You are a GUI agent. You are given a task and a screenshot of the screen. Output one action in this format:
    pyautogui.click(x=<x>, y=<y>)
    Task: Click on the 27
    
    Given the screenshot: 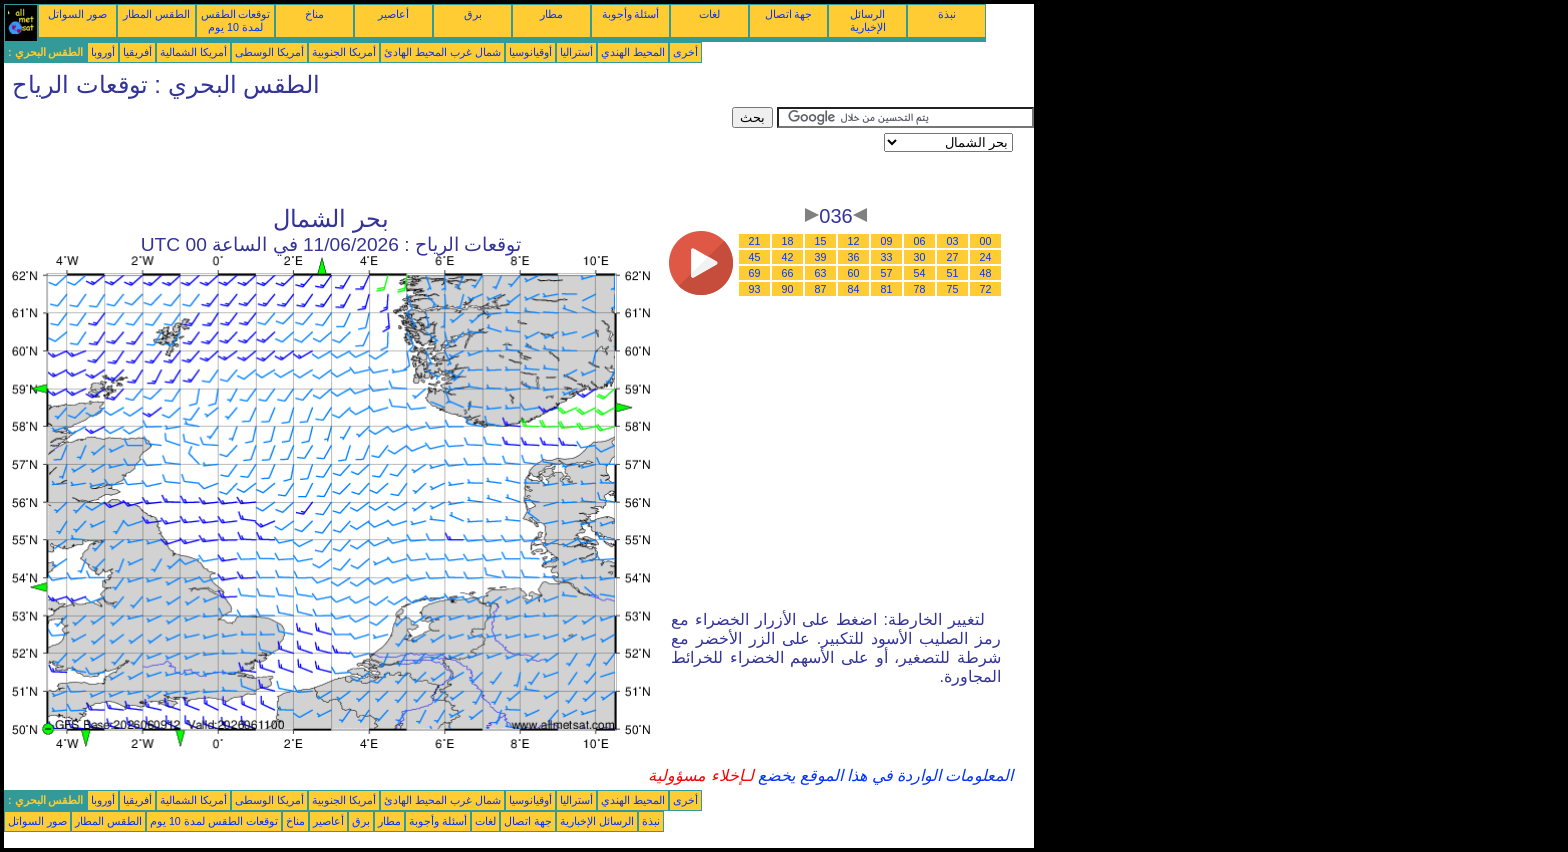 What is the action you would take?
    pyautogui.click(x=953, y=257)
    